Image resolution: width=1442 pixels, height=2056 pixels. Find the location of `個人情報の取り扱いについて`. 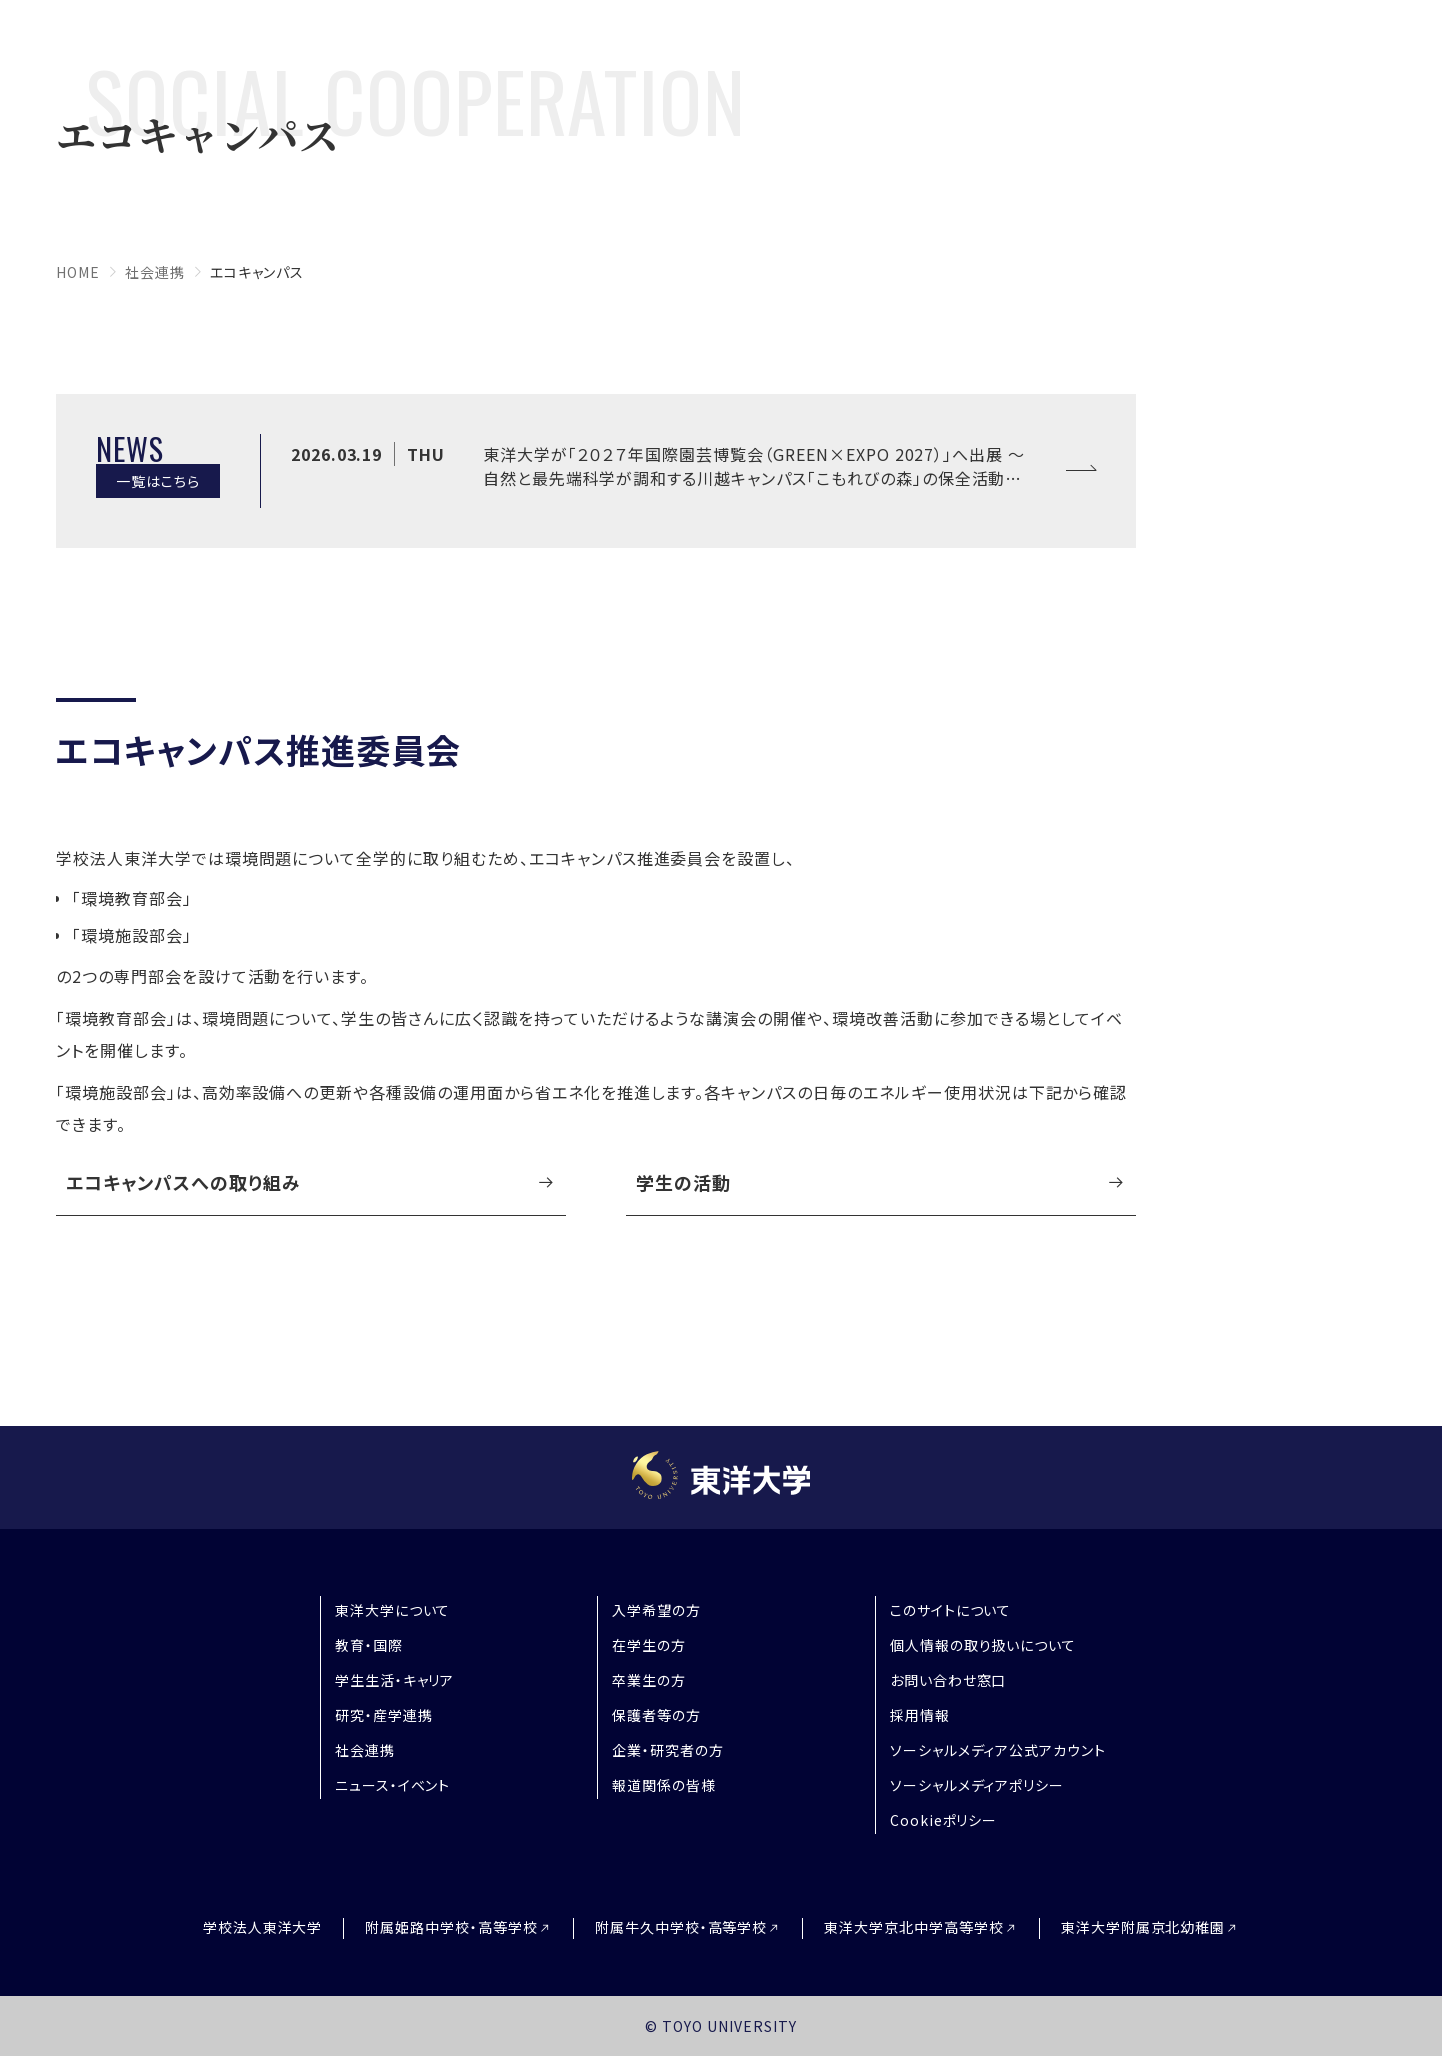

個人情報の取り扱いについて is located at coordinates (983, 1645).